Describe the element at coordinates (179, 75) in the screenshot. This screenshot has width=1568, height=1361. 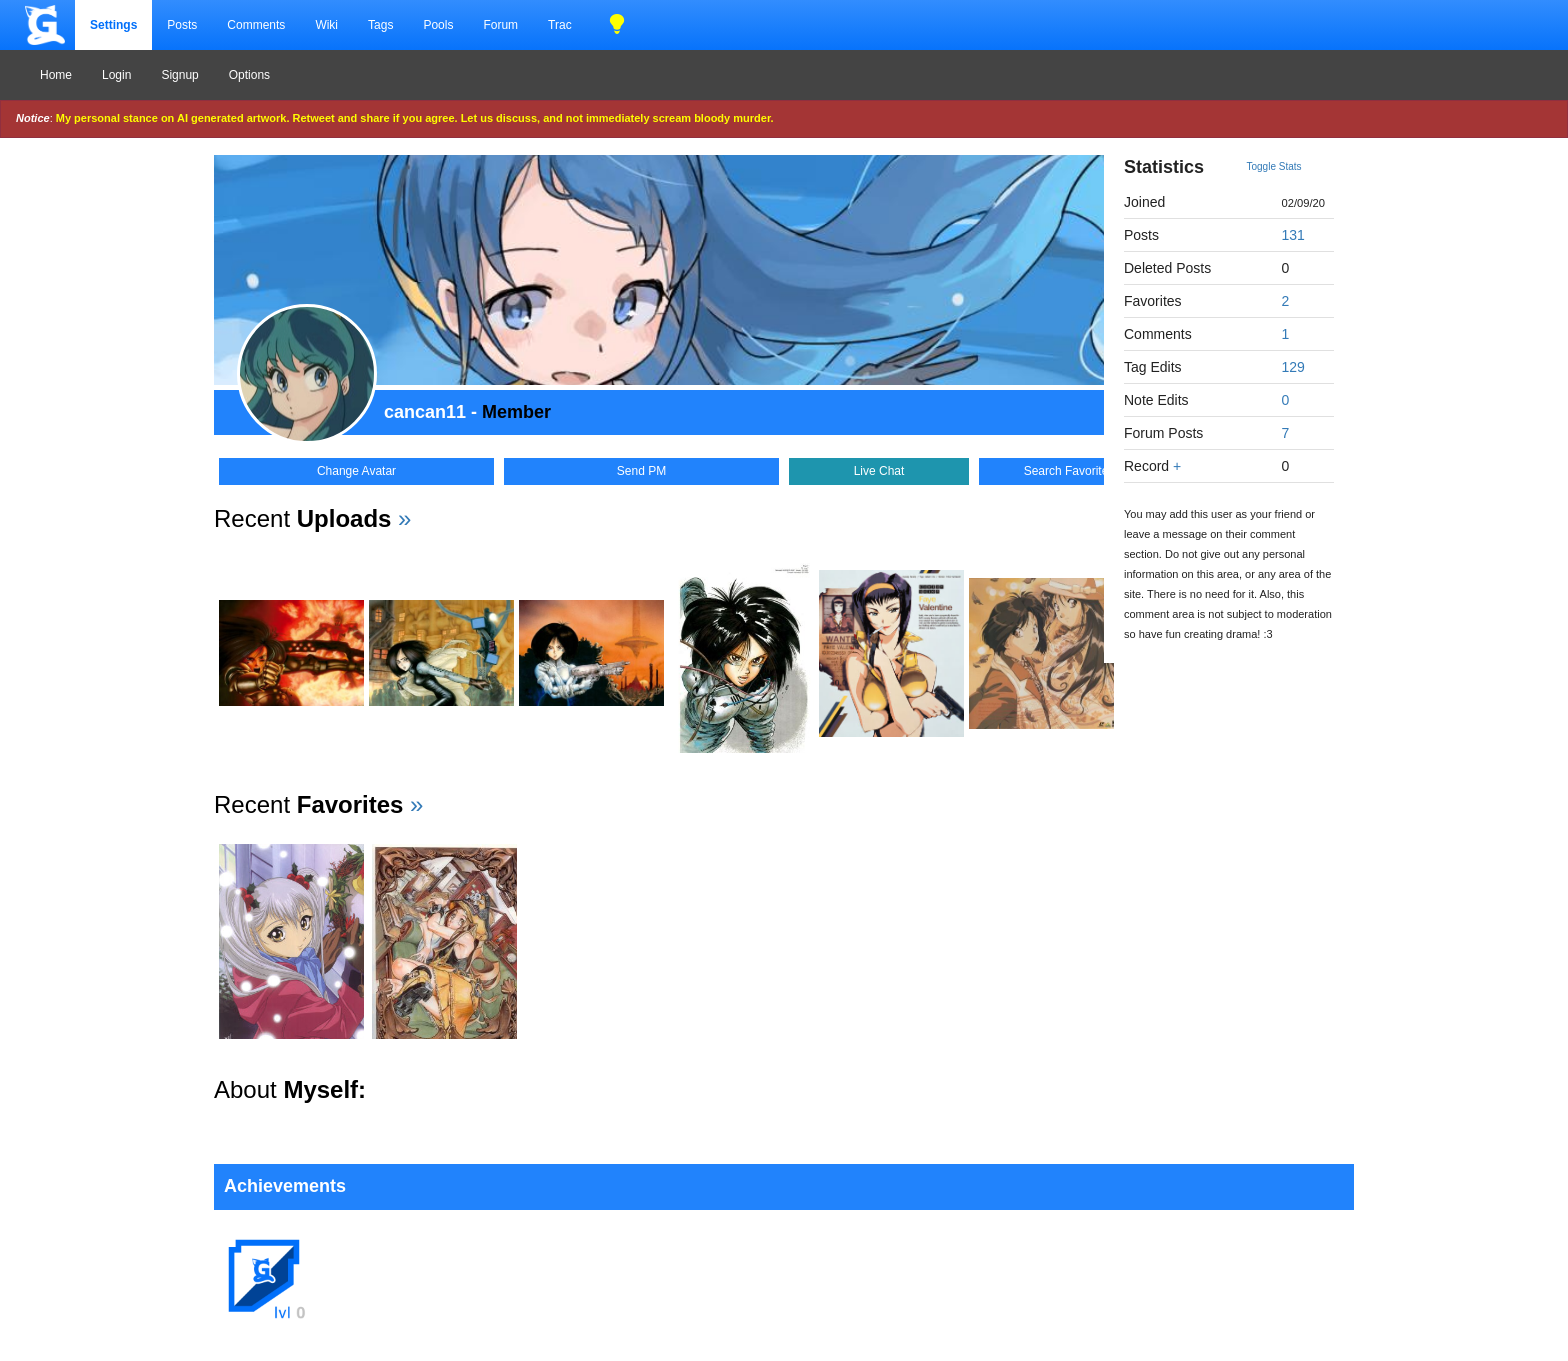
I see `Signup` at that location.